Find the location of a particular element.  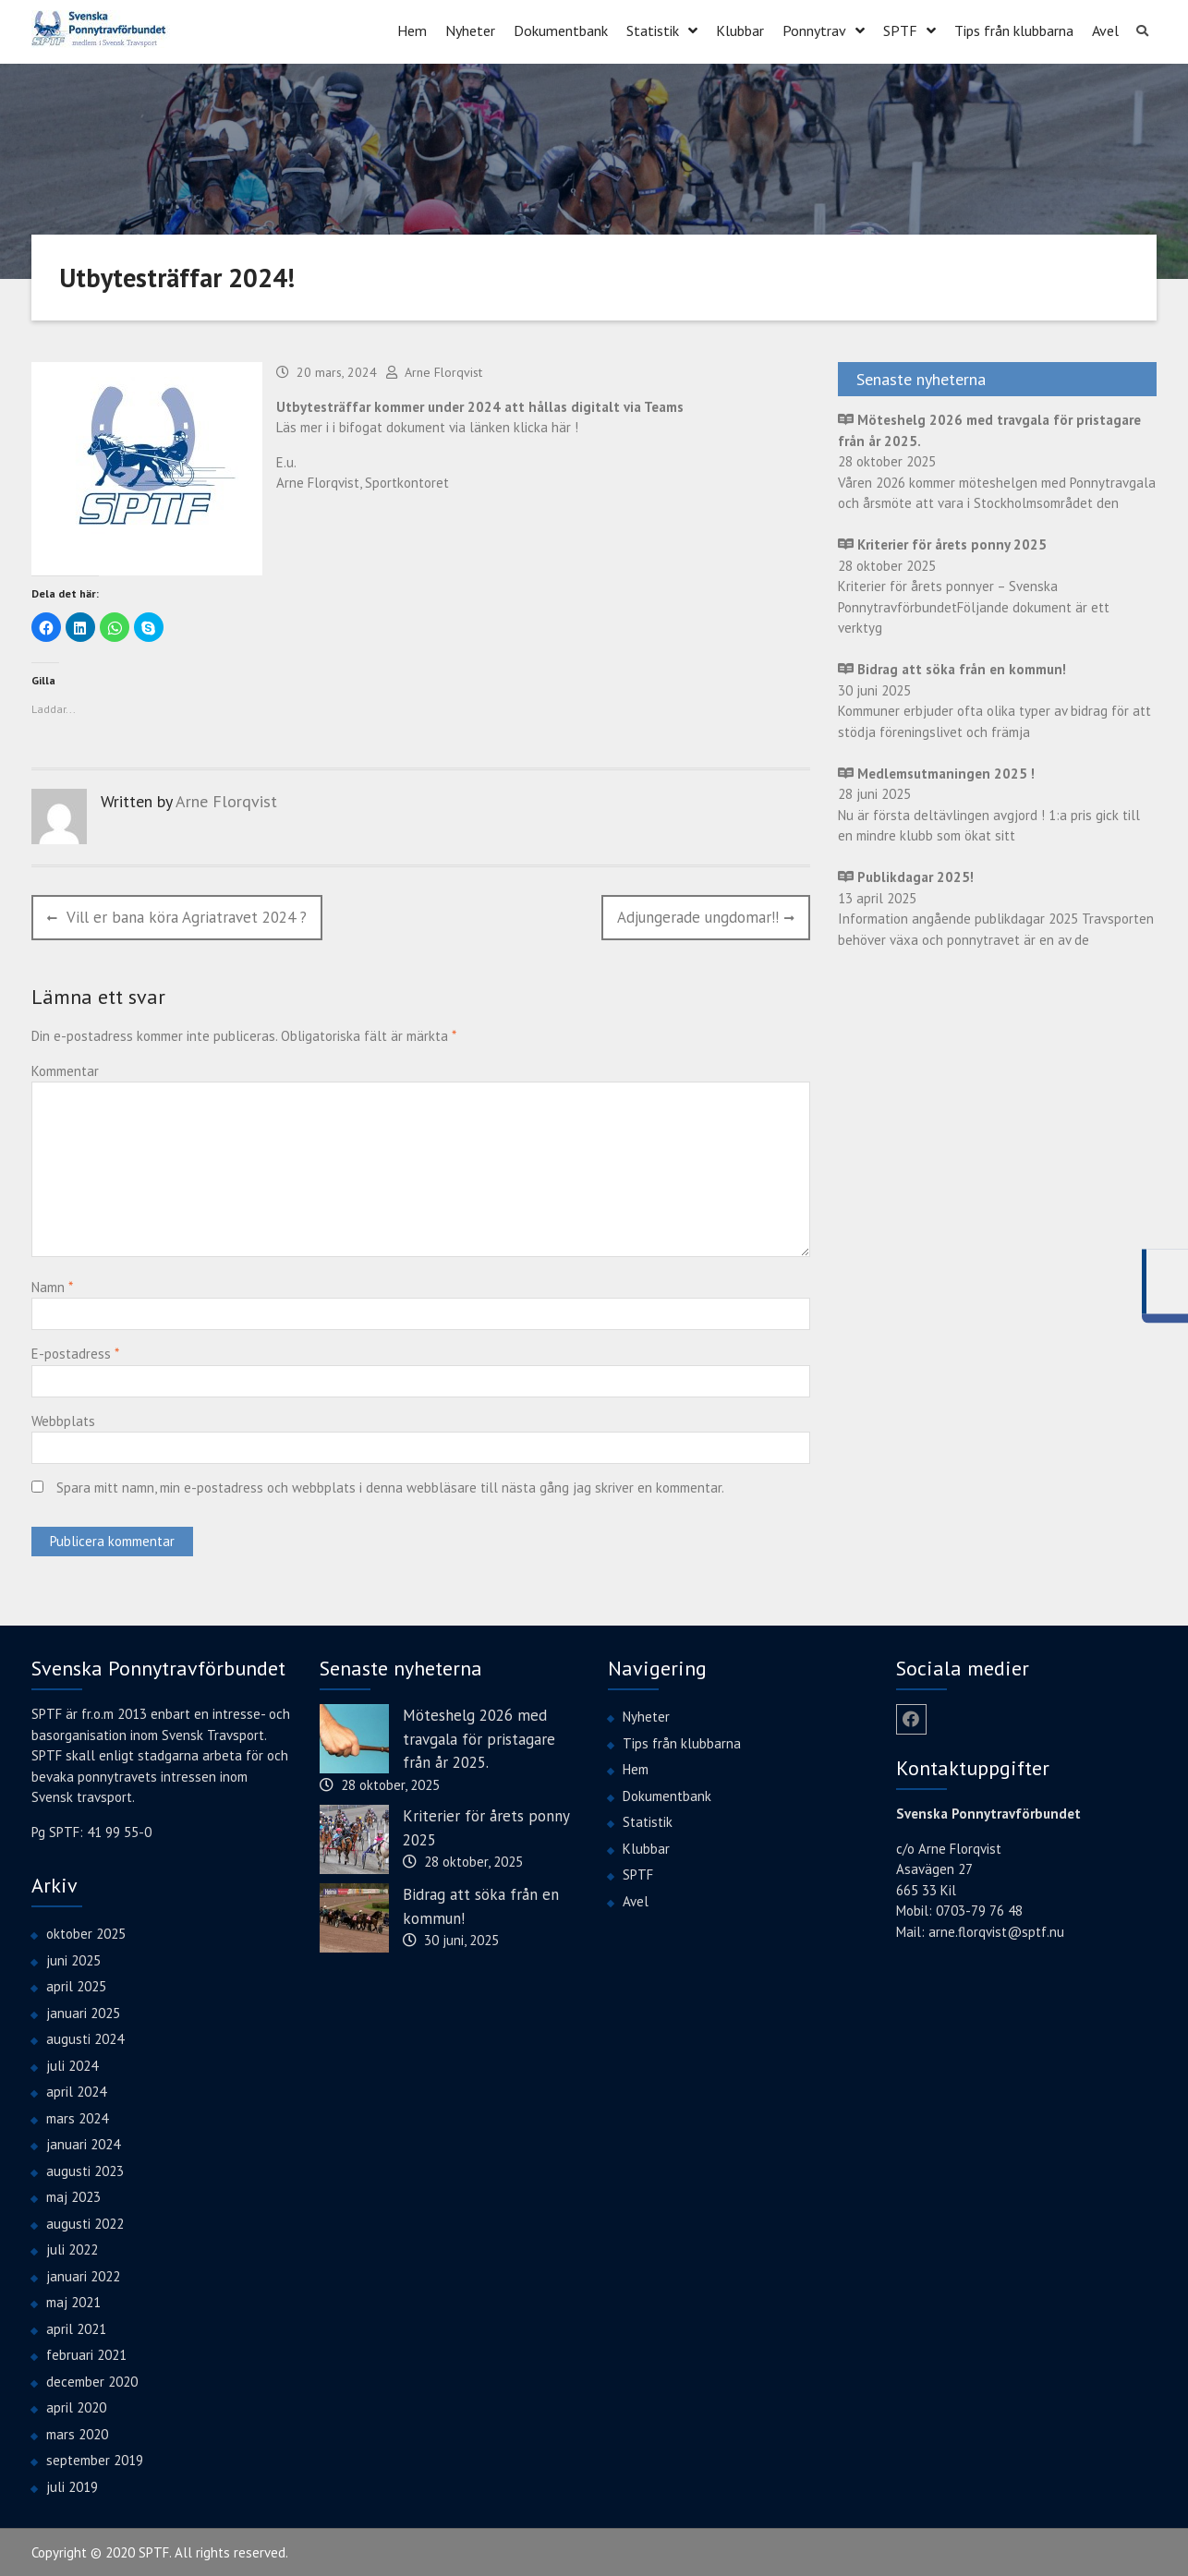

SPTF is located at coordinates (900, 29).